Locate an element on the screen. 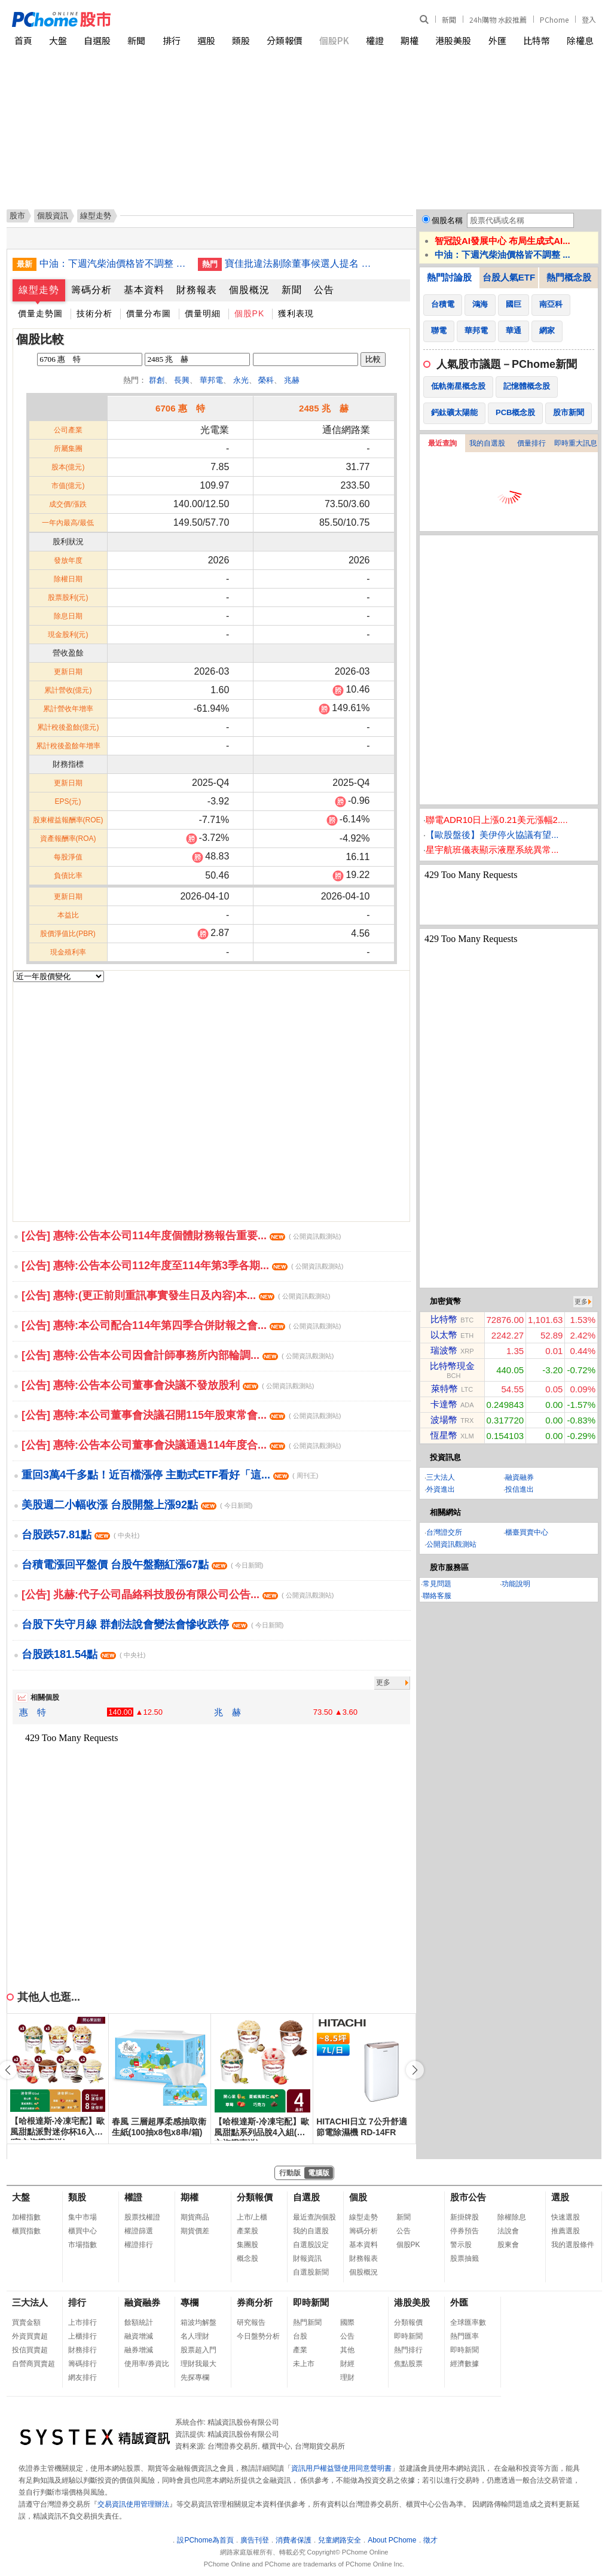 The image size is (608, 2576). 類股 is located at coordinates (241, 40).